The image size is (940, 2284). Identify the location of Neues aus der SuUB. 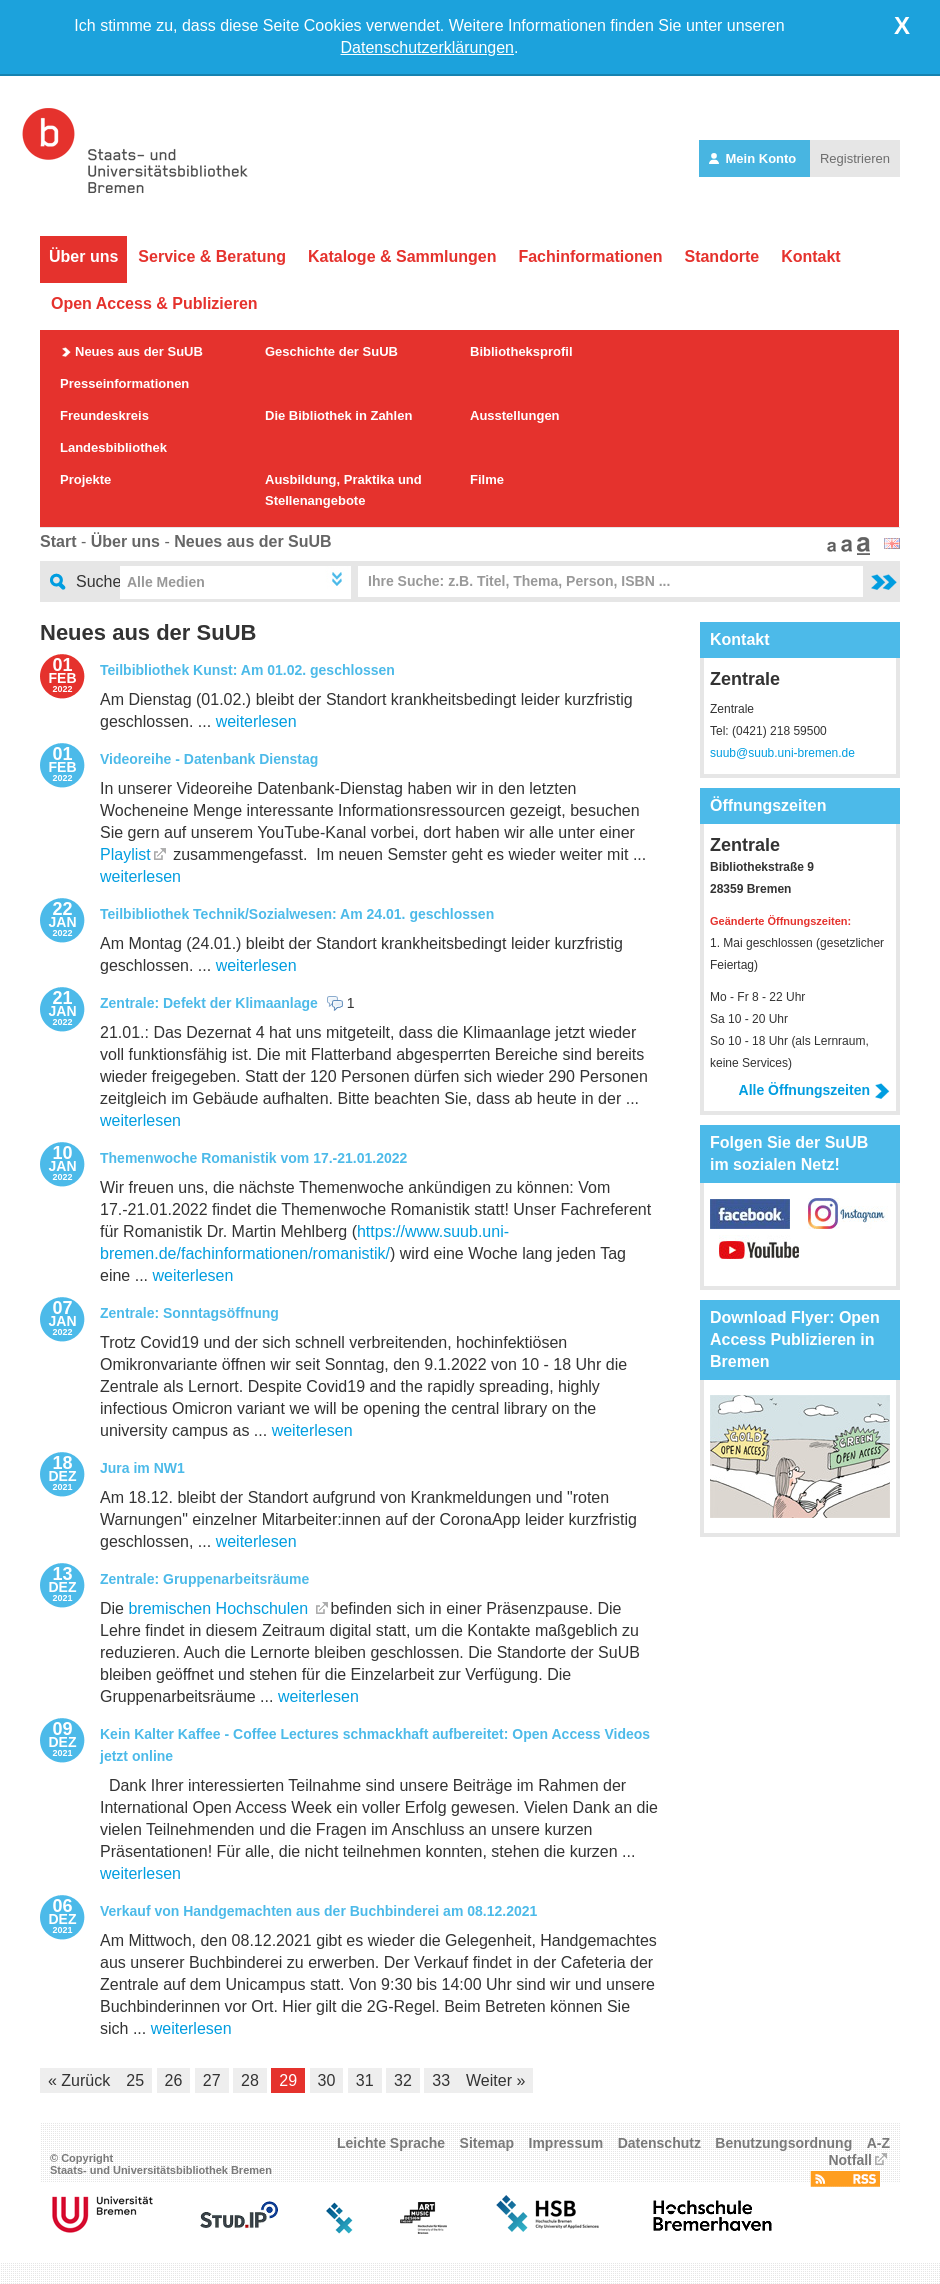
(139, 351).